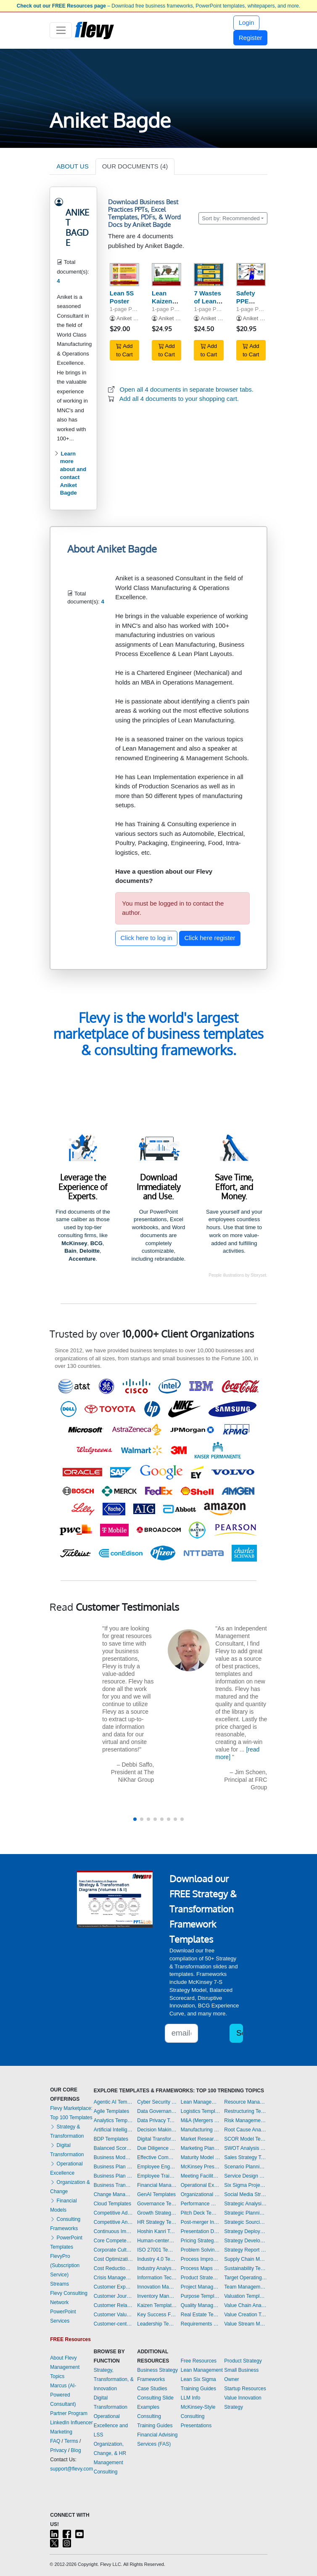 This screenshot has width=317, height=2576. I want to click on Logistics Templates, so click(200, 2111).